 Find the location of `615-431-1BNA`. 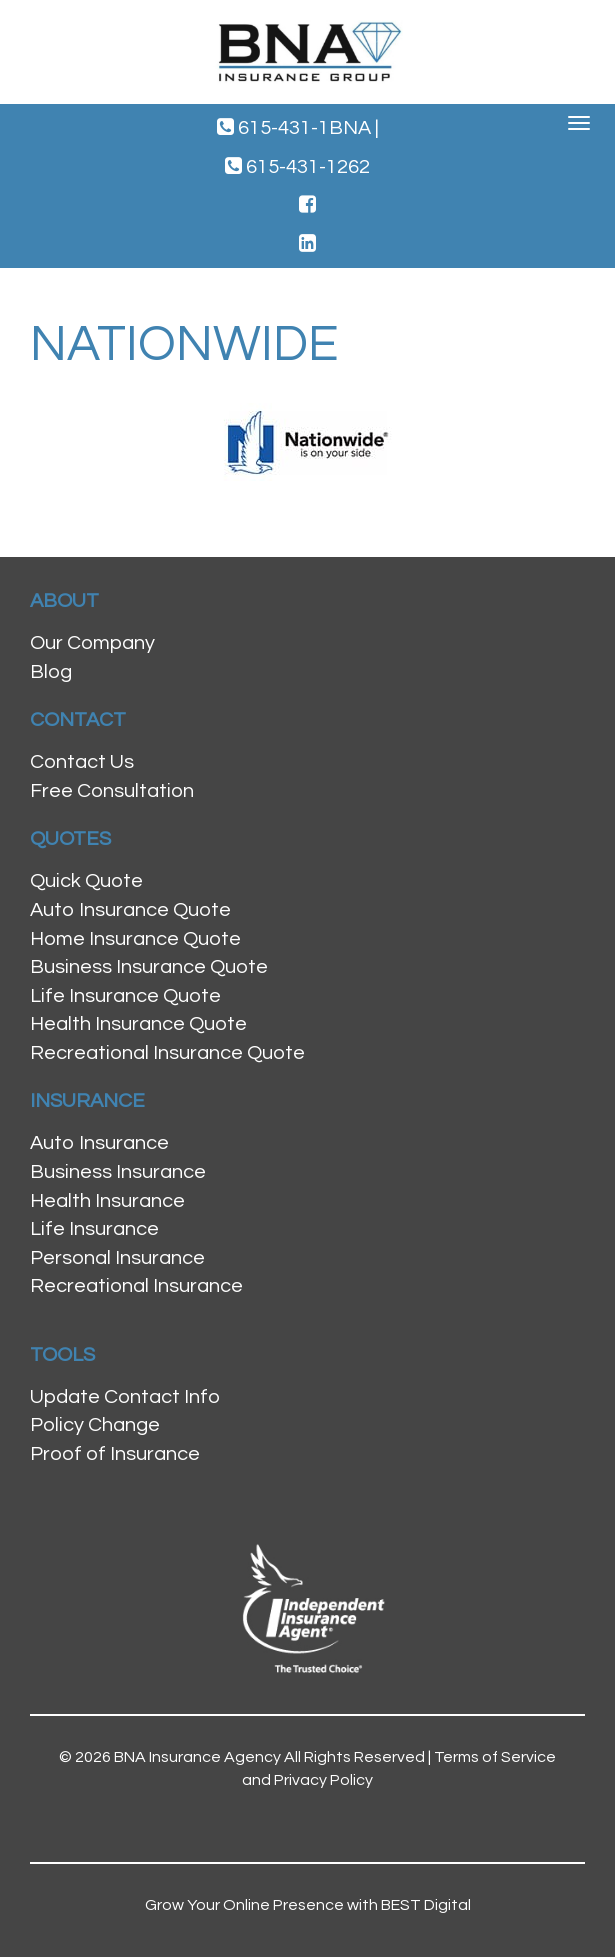

615-431-1BNA is located at coordinates (298, 127).